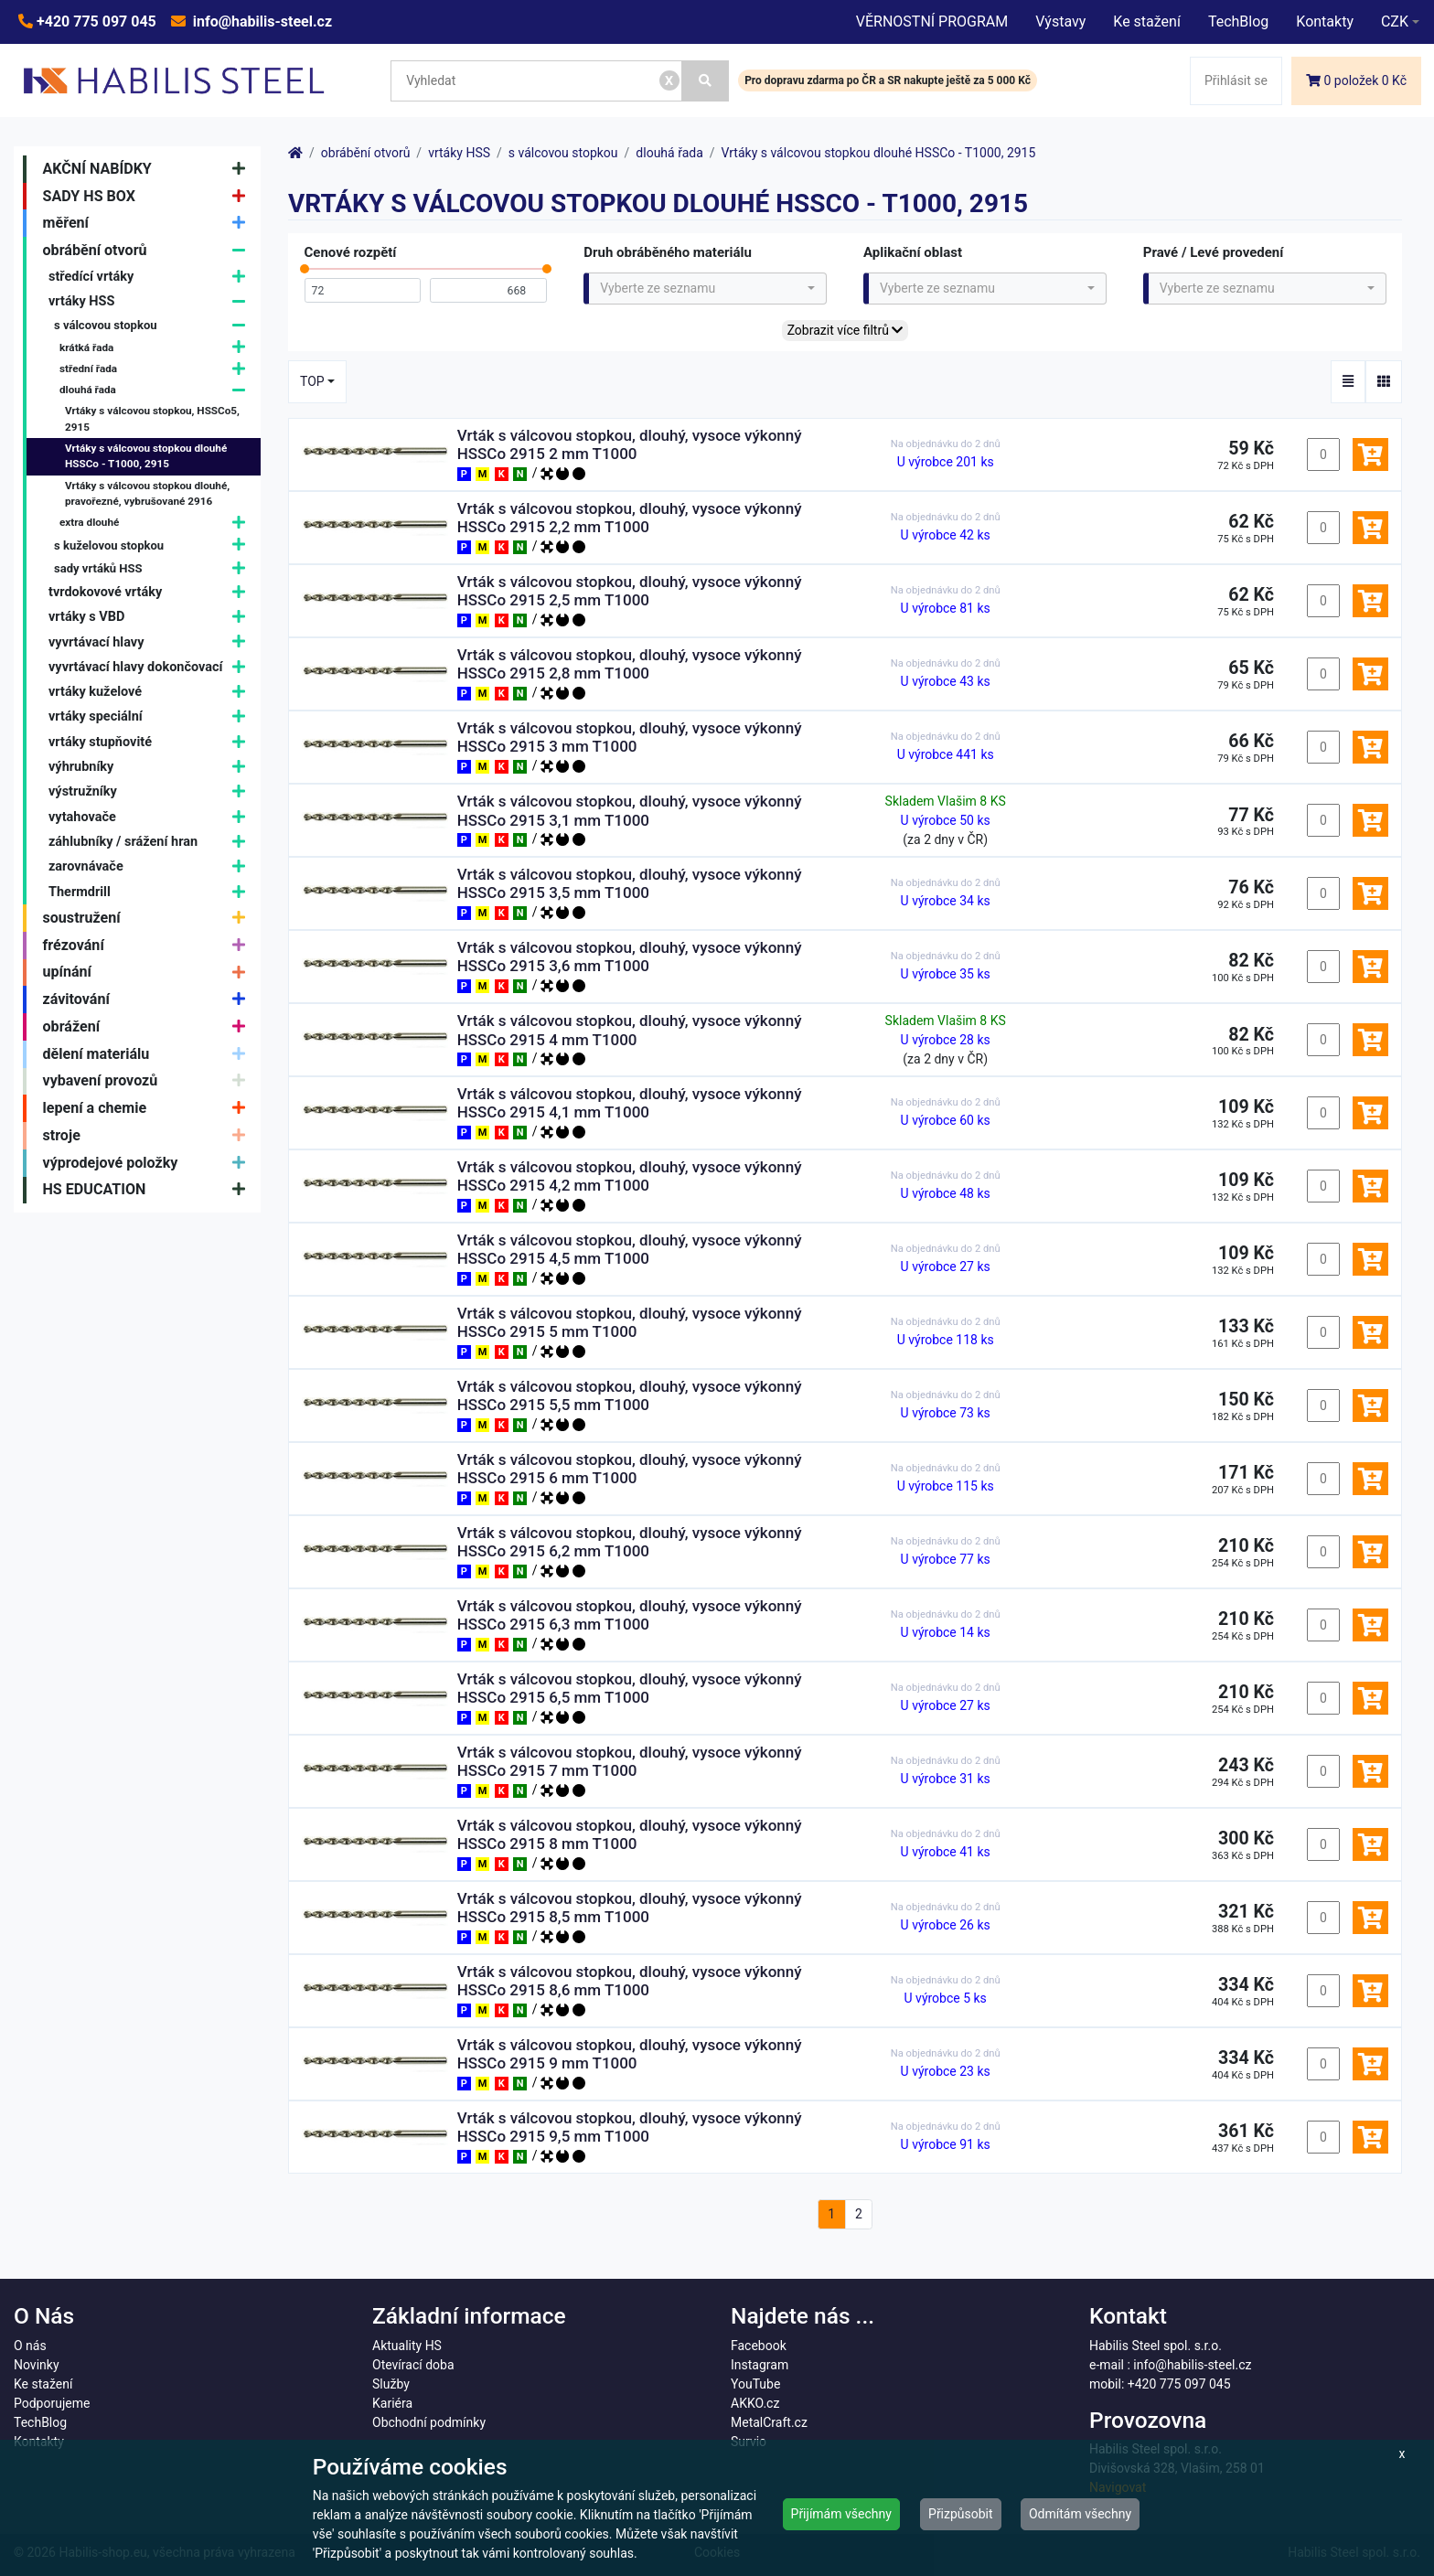 The image size is (1434, 2576). Describe the element at coordinates (151, 841) in the screenshot. I see `záhlubníky / srážení hran` at that location.